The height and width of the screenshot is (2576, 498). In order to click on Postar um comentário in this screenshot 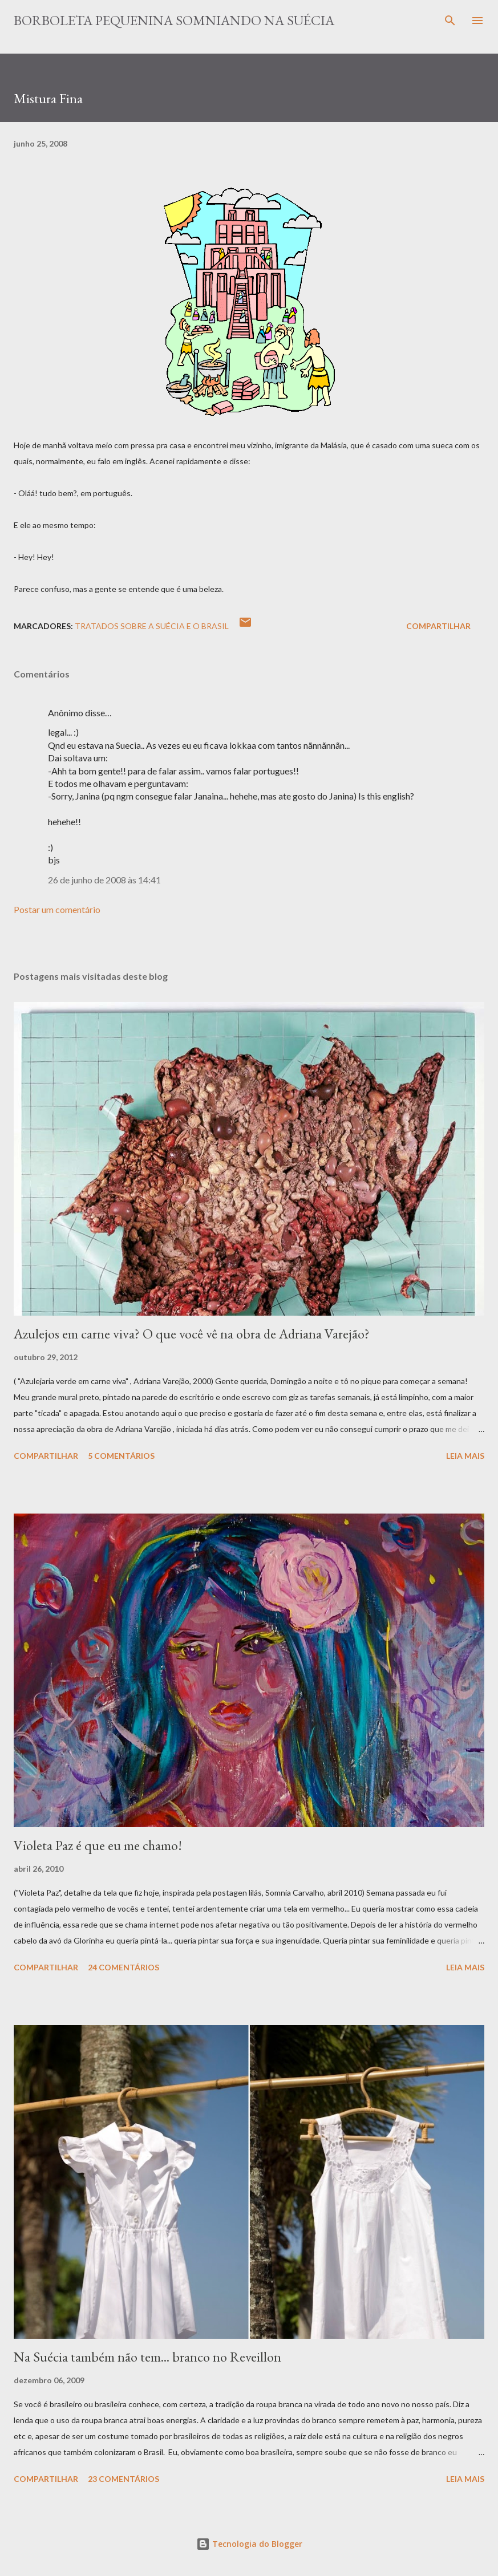, I will do `click(57, 909)`.